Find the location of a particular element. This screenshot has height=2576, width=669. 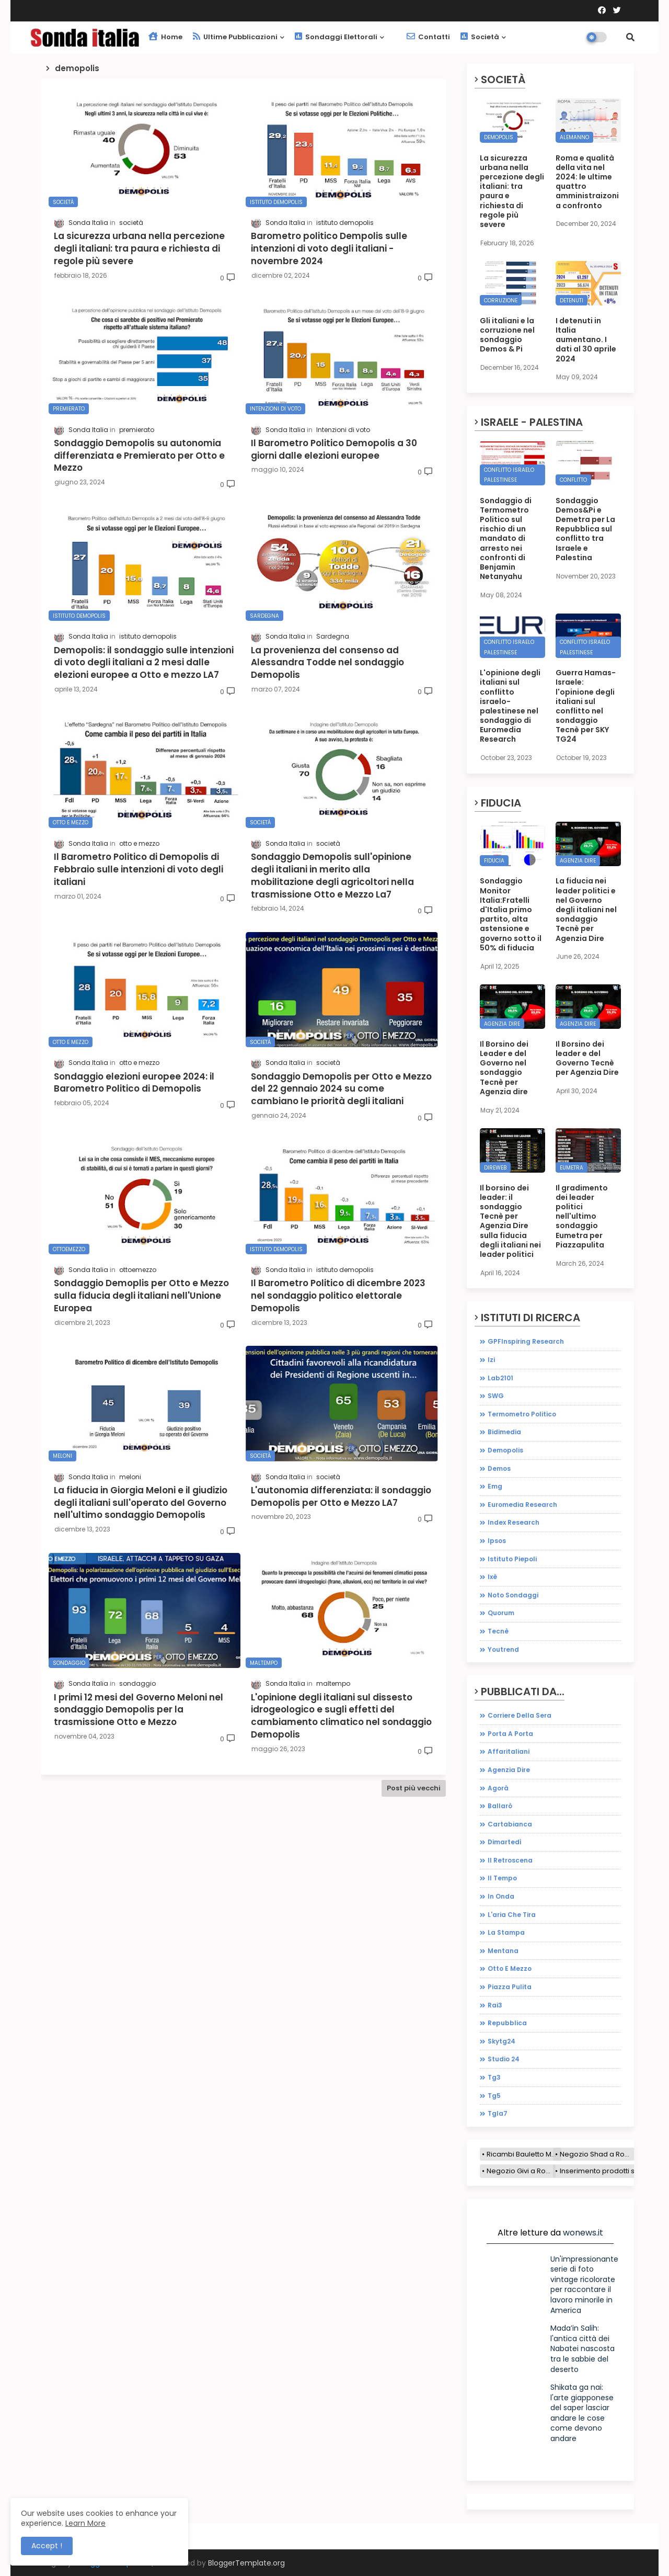

bidimedia is located at coordinates (504, 1431).